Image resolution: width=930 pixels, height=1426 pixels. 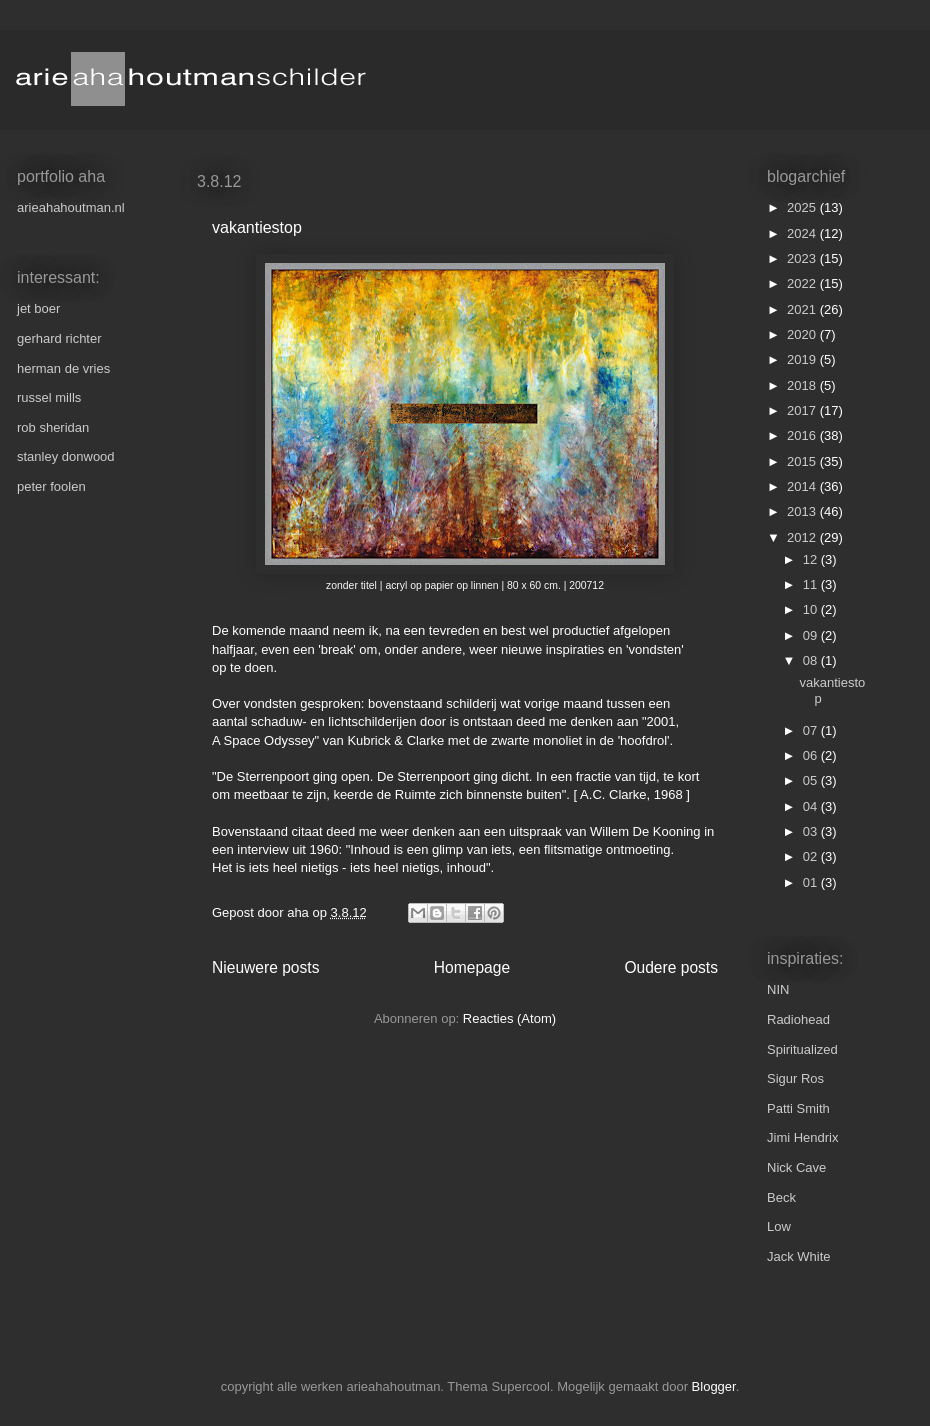 I want to click on 07, so click(x=812, y=730).